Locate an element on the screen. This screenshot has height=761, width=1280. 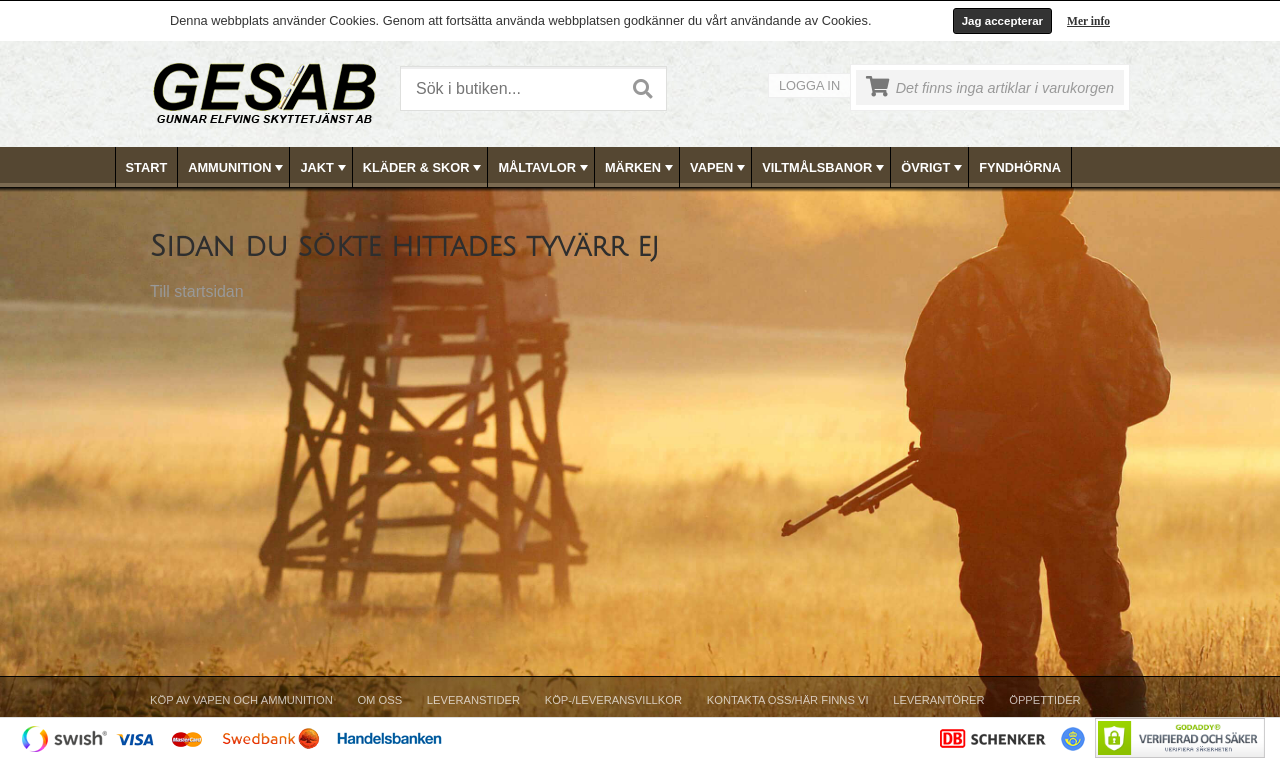
Leverantörer is located at coordinates (938, 700).